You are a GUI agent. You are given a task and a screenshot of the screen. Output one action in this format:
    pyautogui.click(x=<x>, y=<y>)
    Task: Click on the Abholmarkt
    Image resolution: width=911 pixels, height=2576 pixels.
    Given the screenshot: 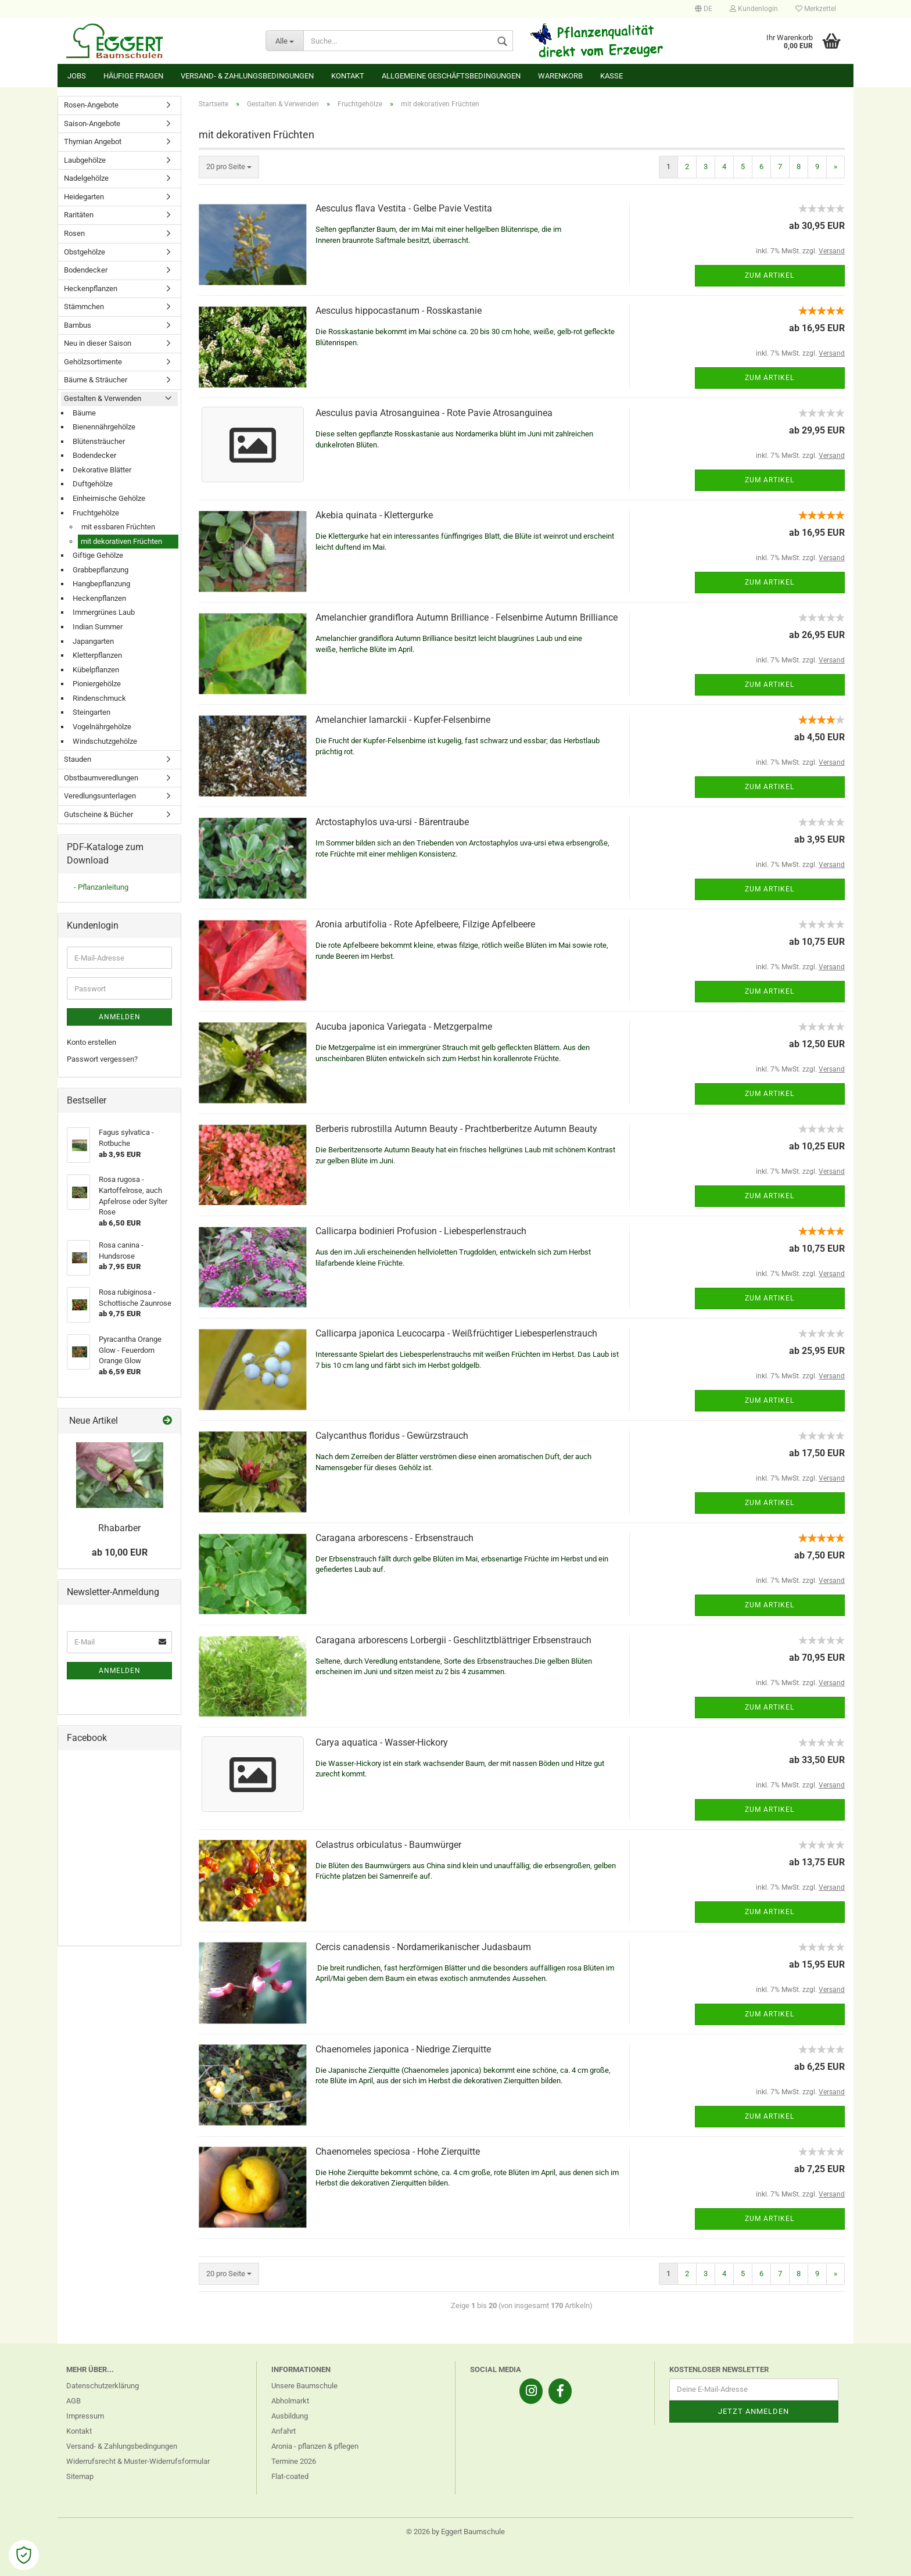 What is the action you would take?
    pyautogui.click(x=290, y=2400)
    